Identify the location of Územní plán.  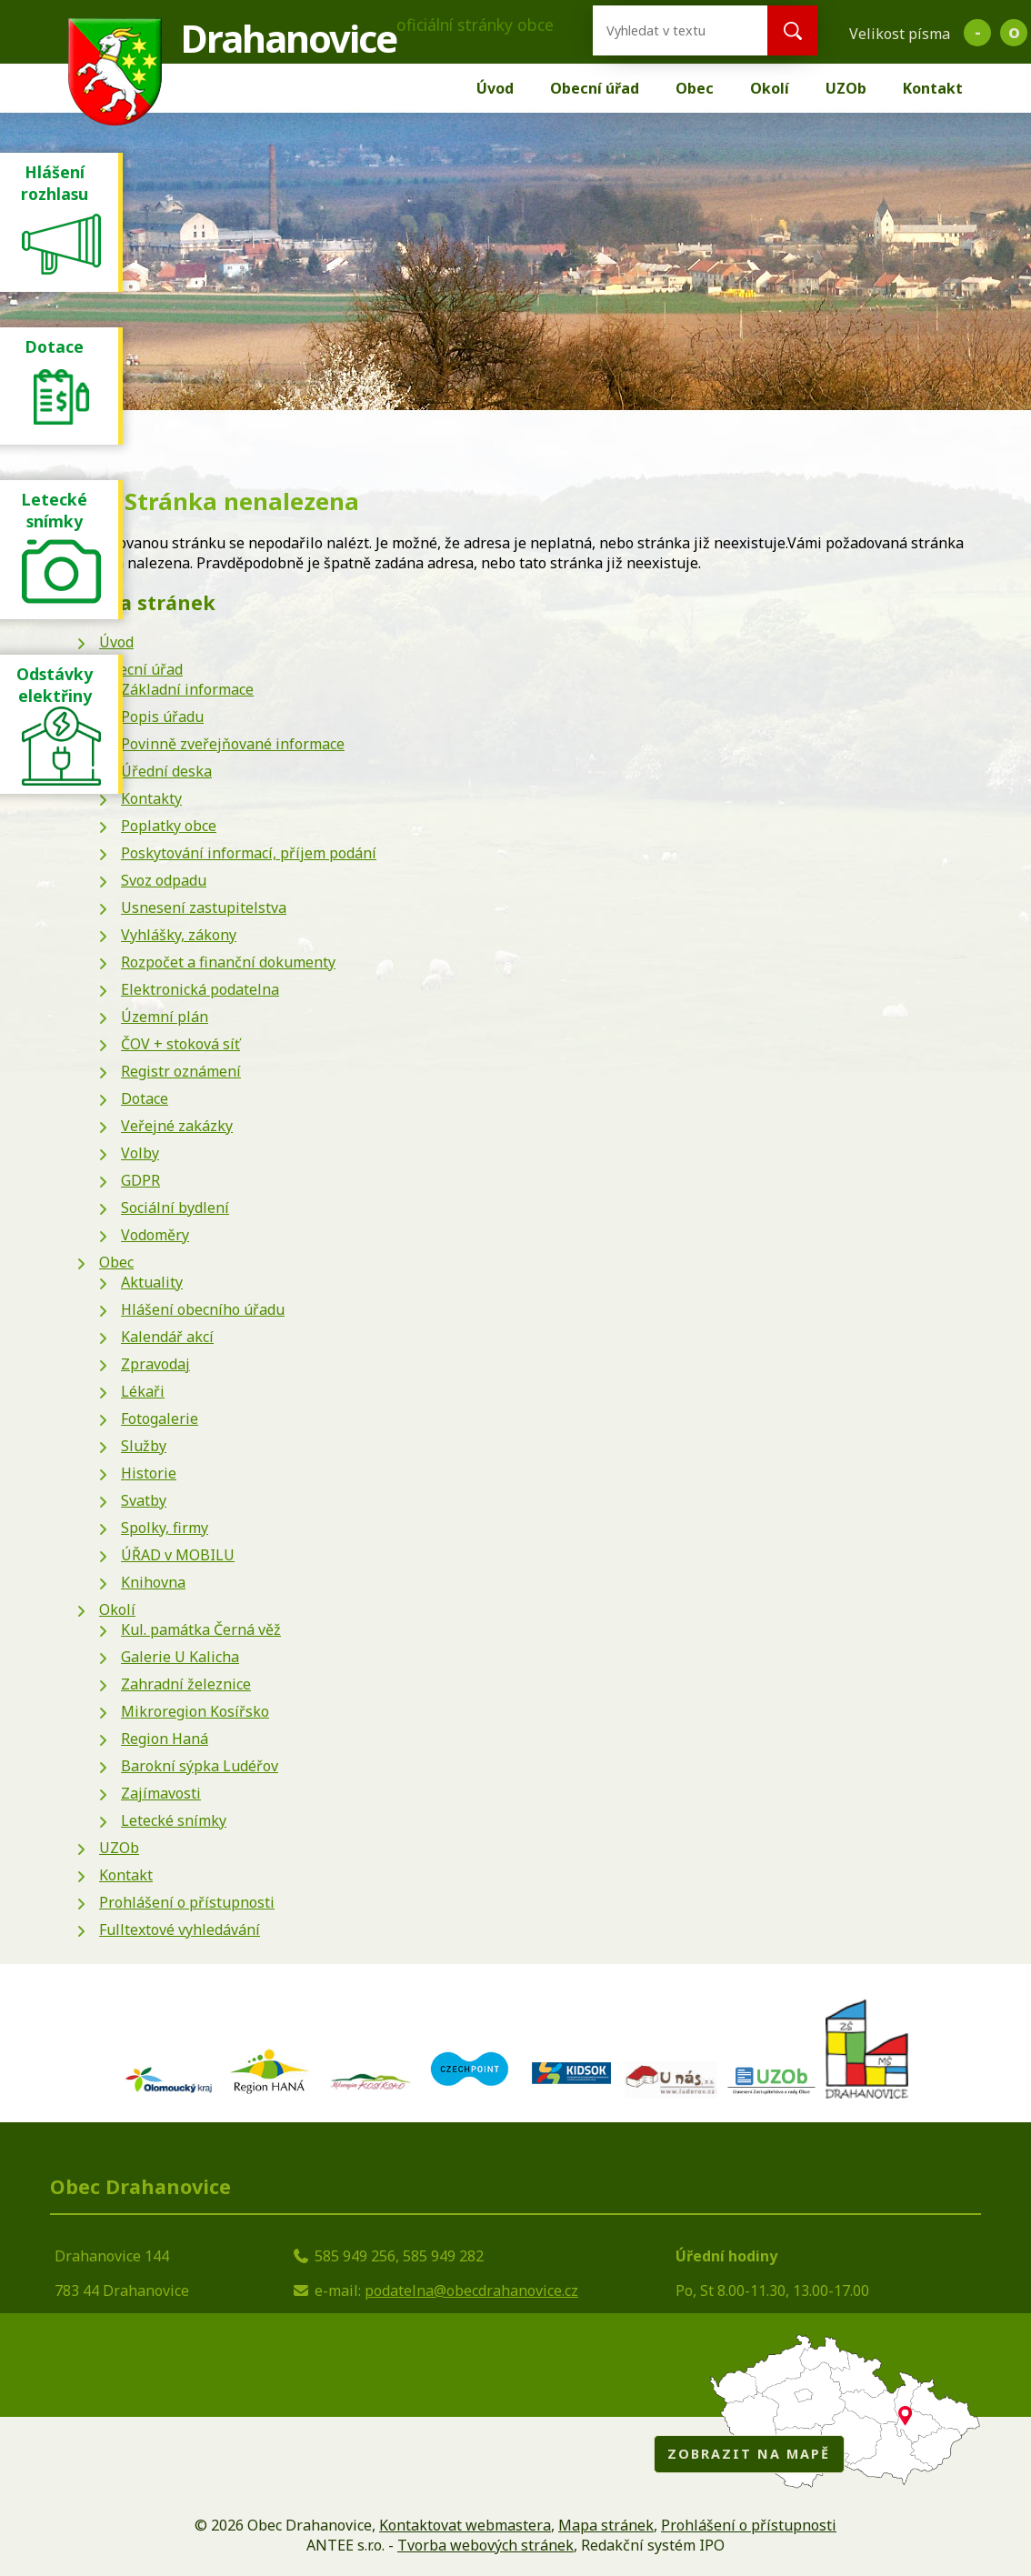
(164, 1017).